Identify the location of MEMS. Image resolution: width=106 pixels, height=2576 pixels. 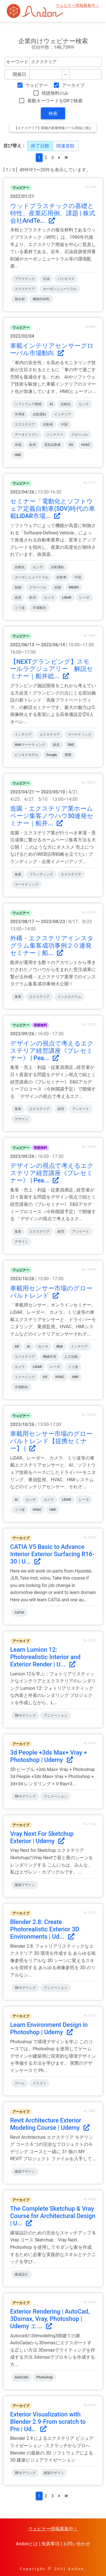
(74, 587).